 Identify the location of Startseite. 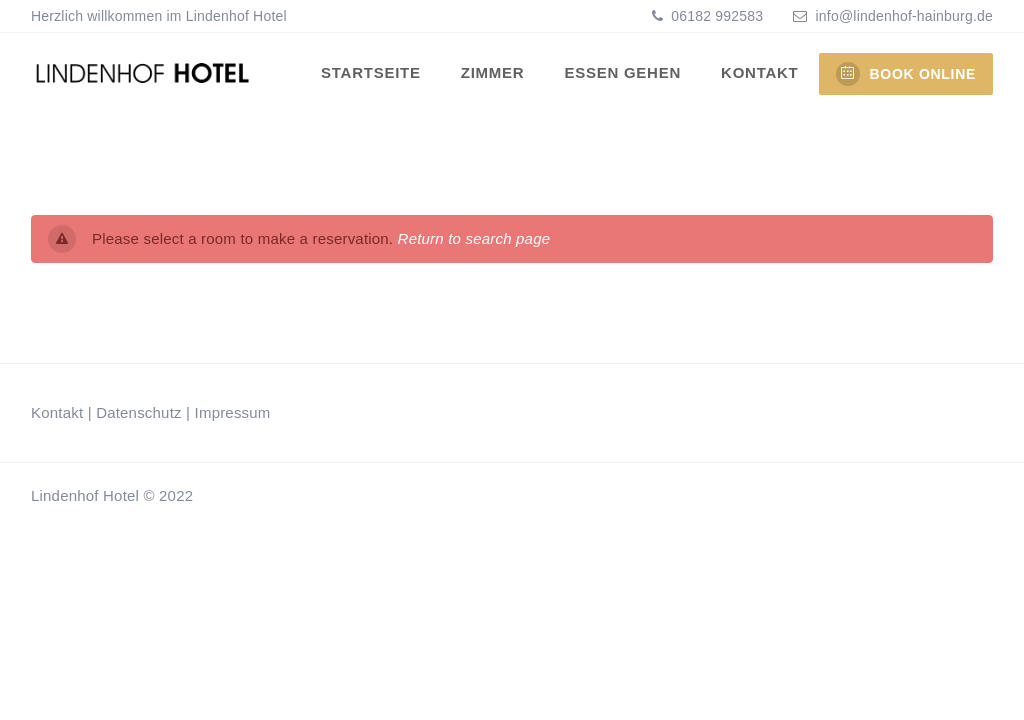
(371, 72).